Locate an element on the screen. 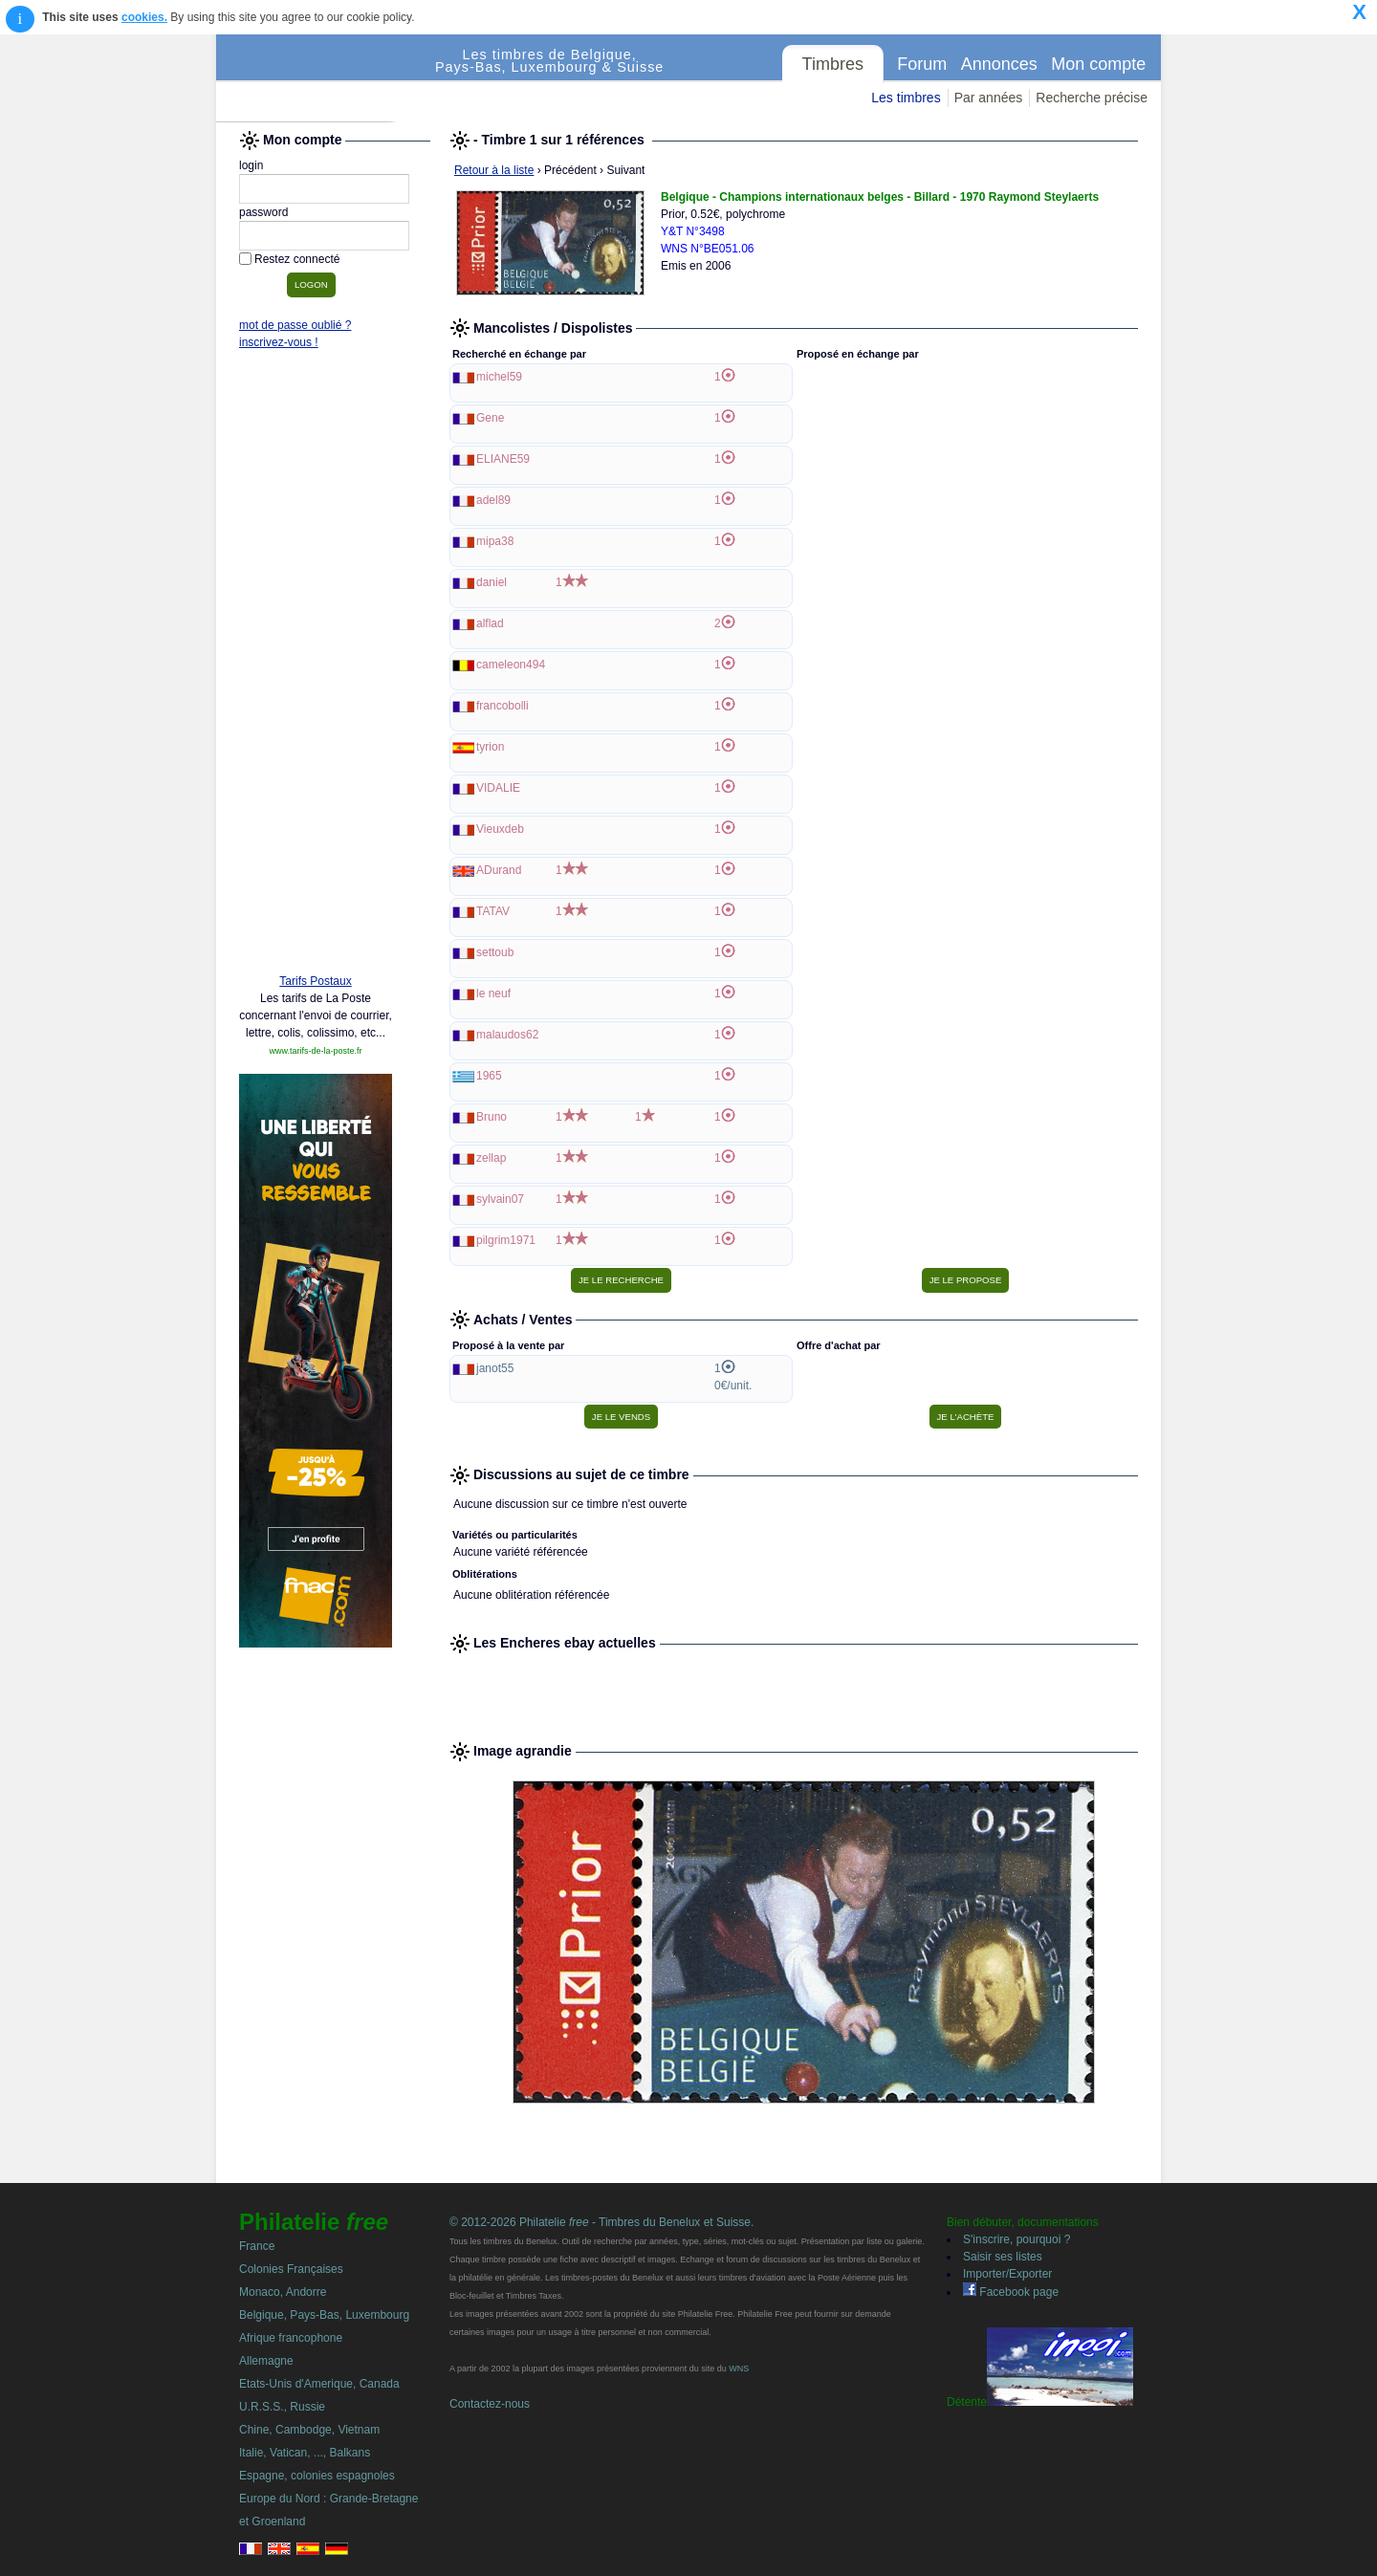 The width and height of the screenshot is (1377, 2576). Tarifs Postaux is located at coordinates (315, 981).